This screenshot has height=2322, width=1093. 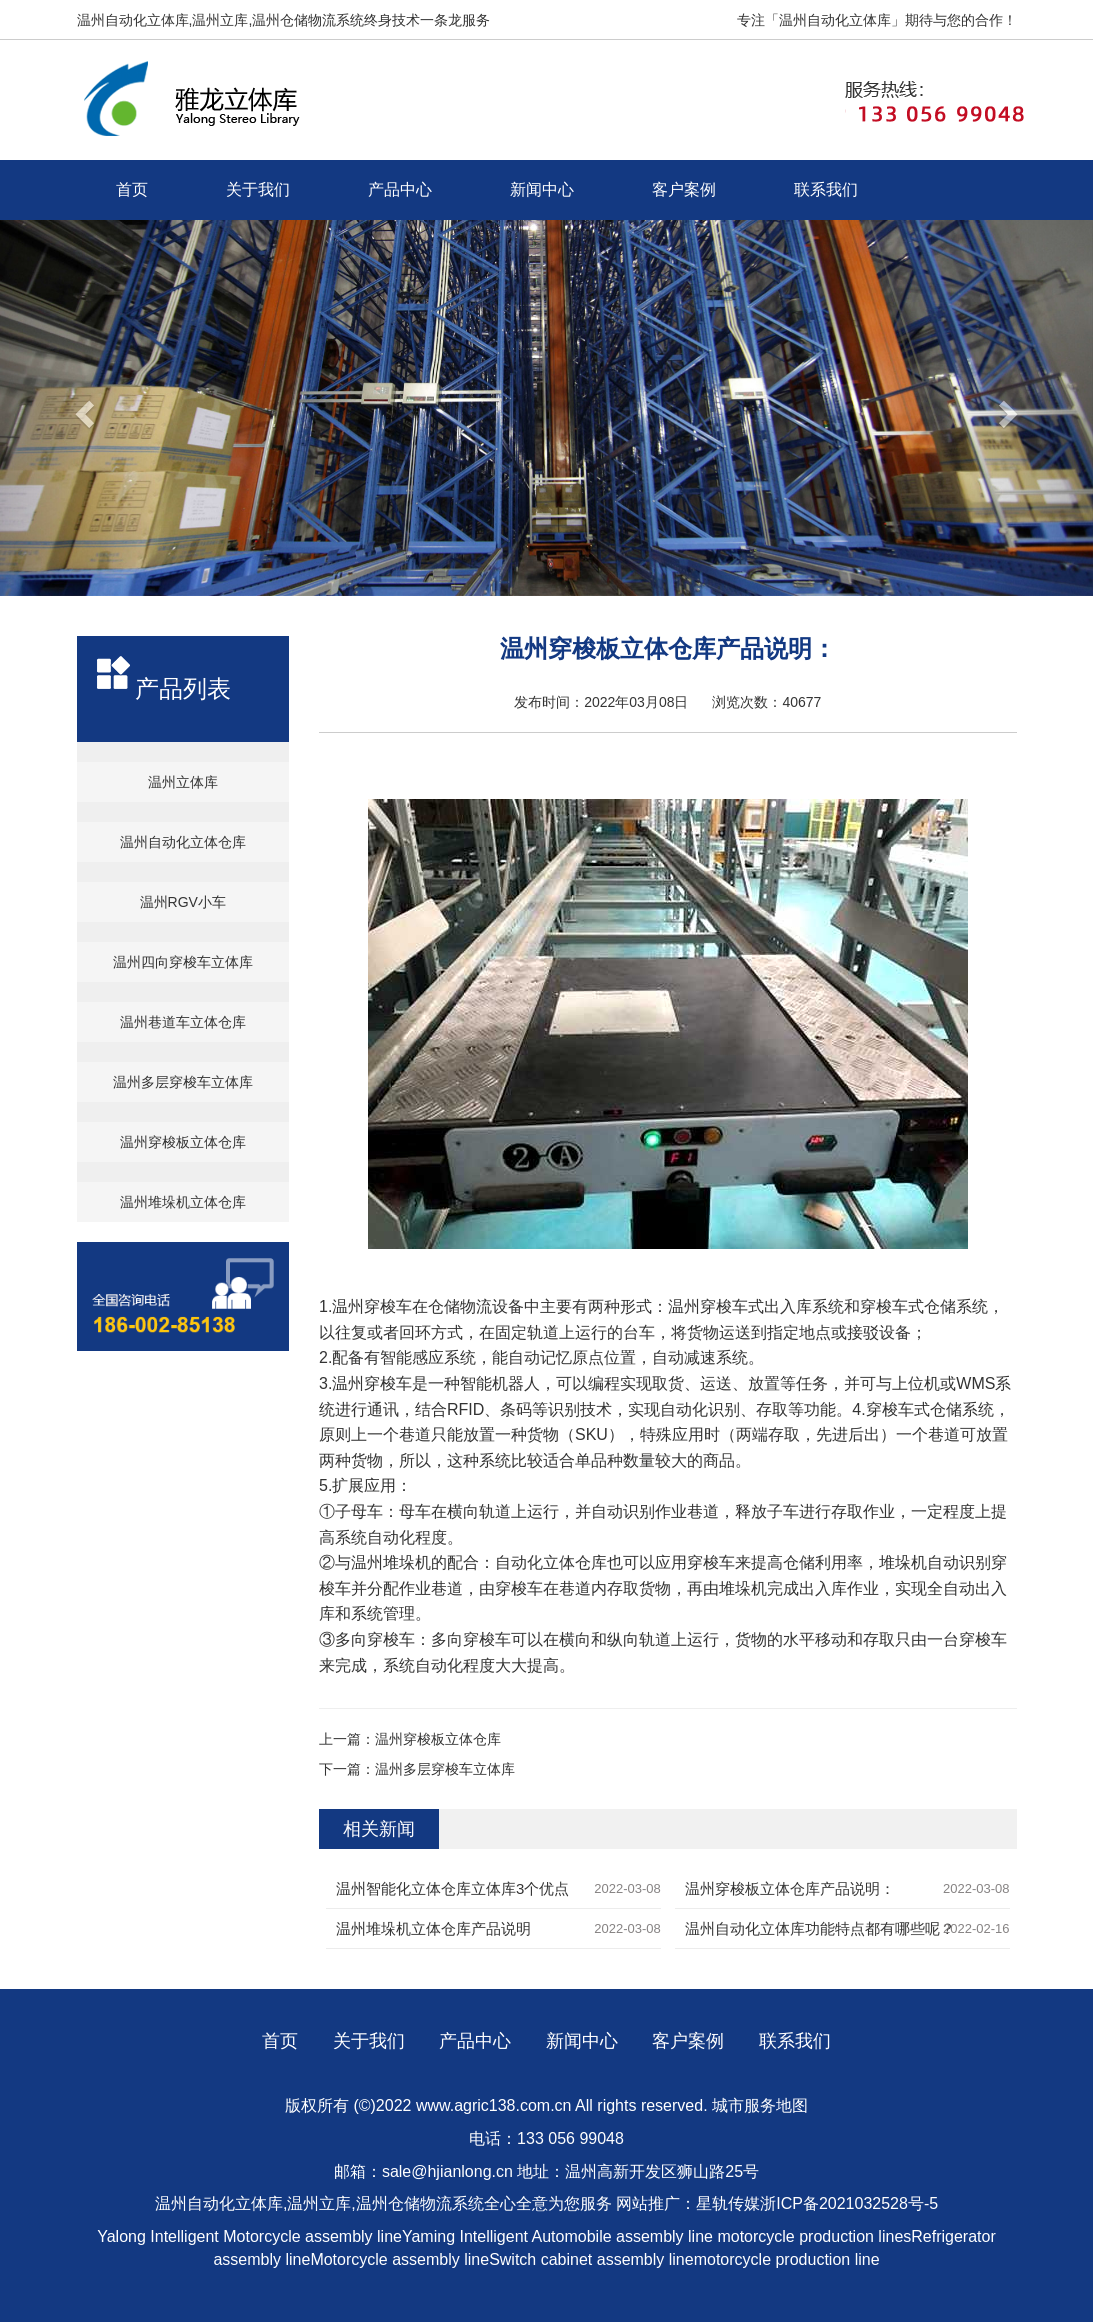 I want to click on 产品中心, so click(x=400, y=189).